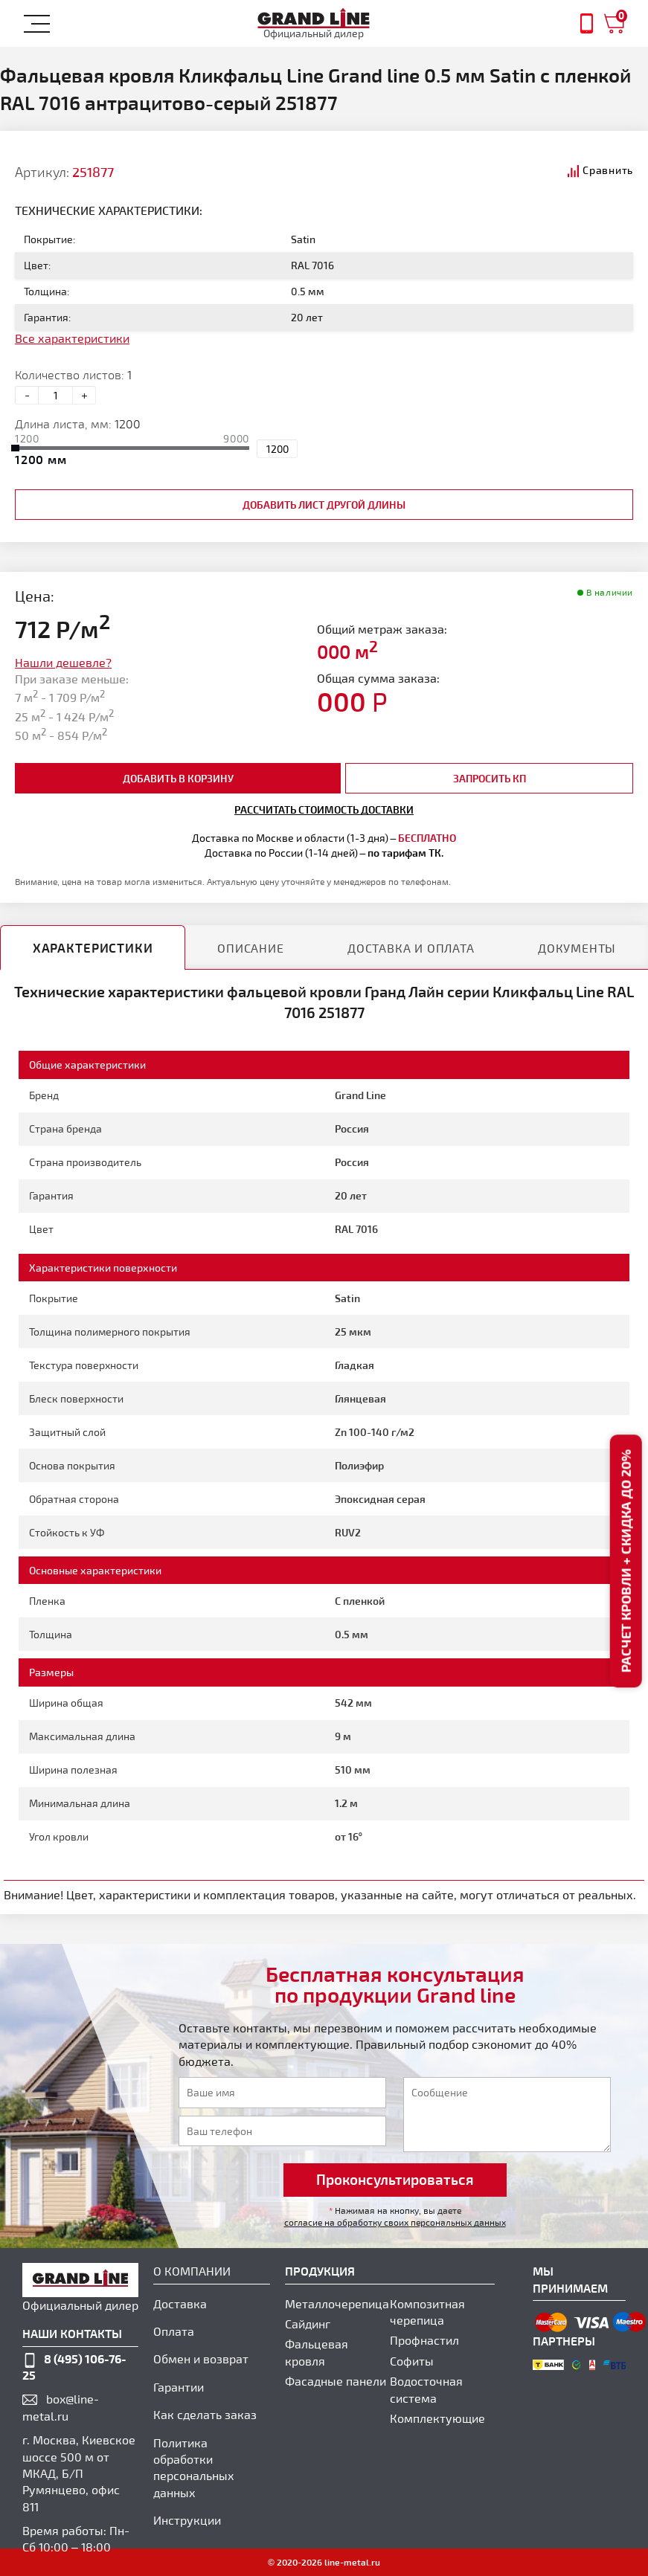  Describe the element at coordinates (307, 2323) in the screenshot. I see `Сайдинг` at that location.